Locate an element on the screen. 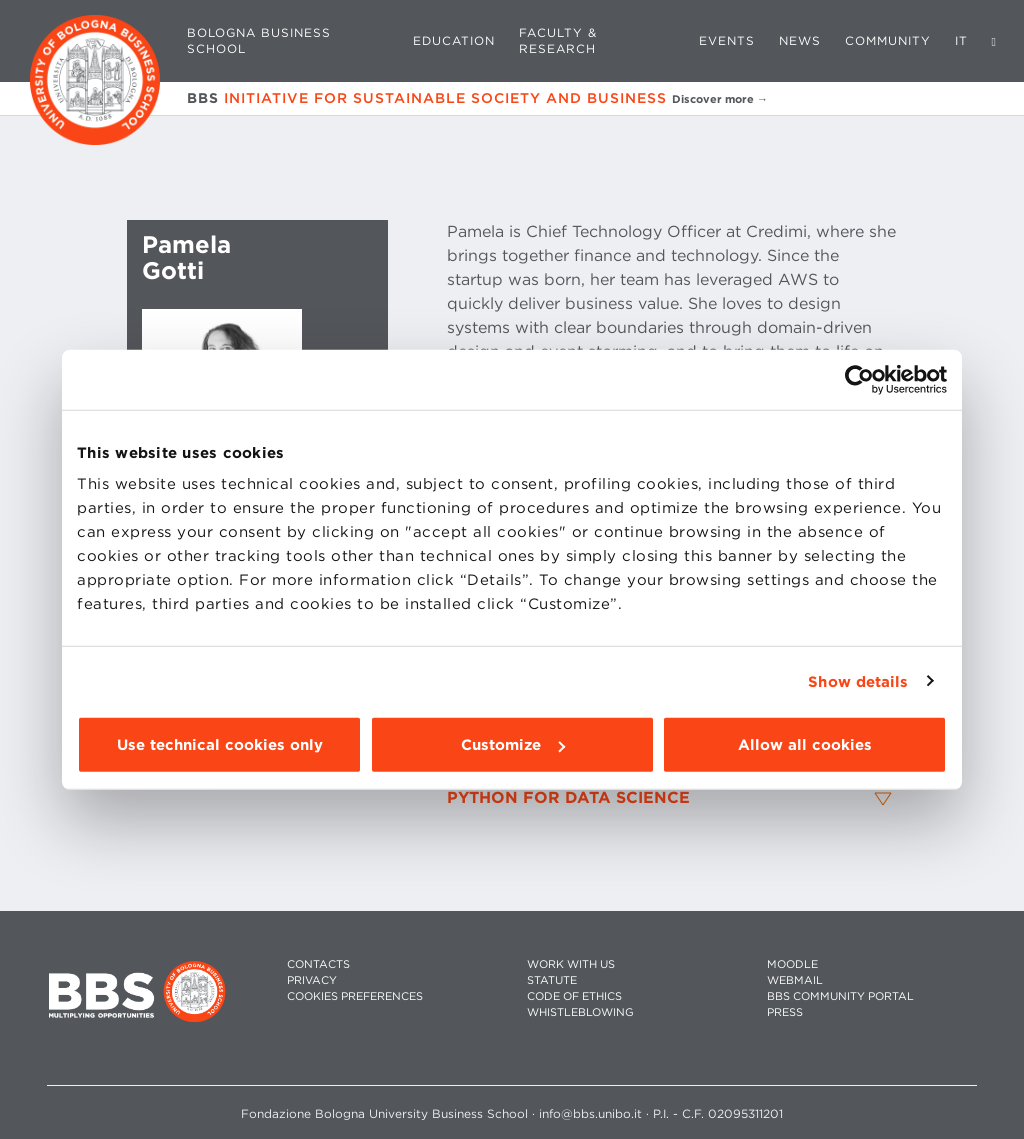 This screenshot has height=1139, width=1024. CODE OF ETHICS is located at coordinates (574, 996).